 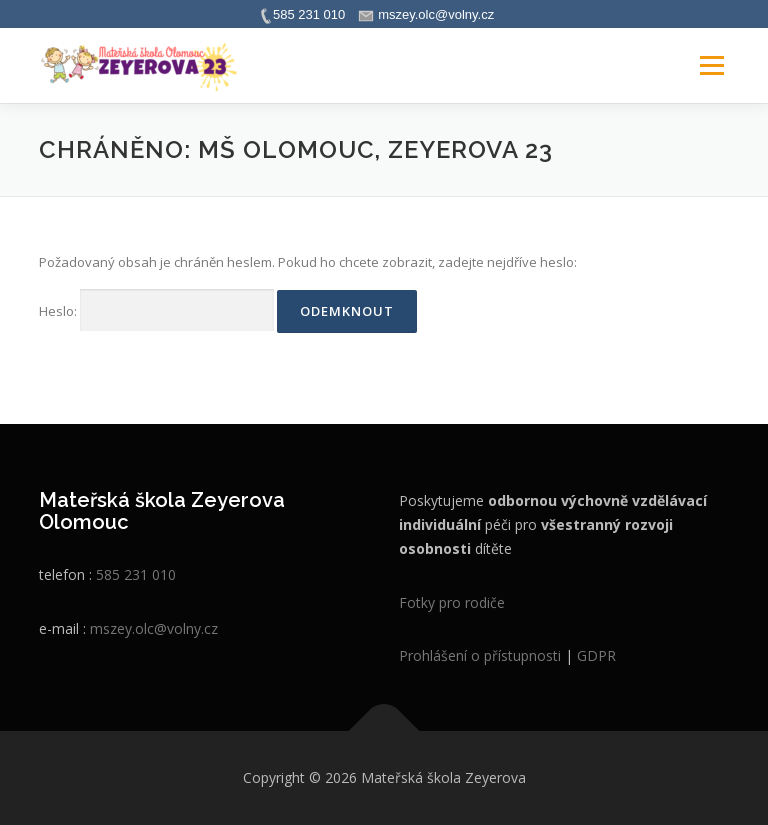 I want to click on Prohlášení o přístupnosti, so click(x=480, y=655).